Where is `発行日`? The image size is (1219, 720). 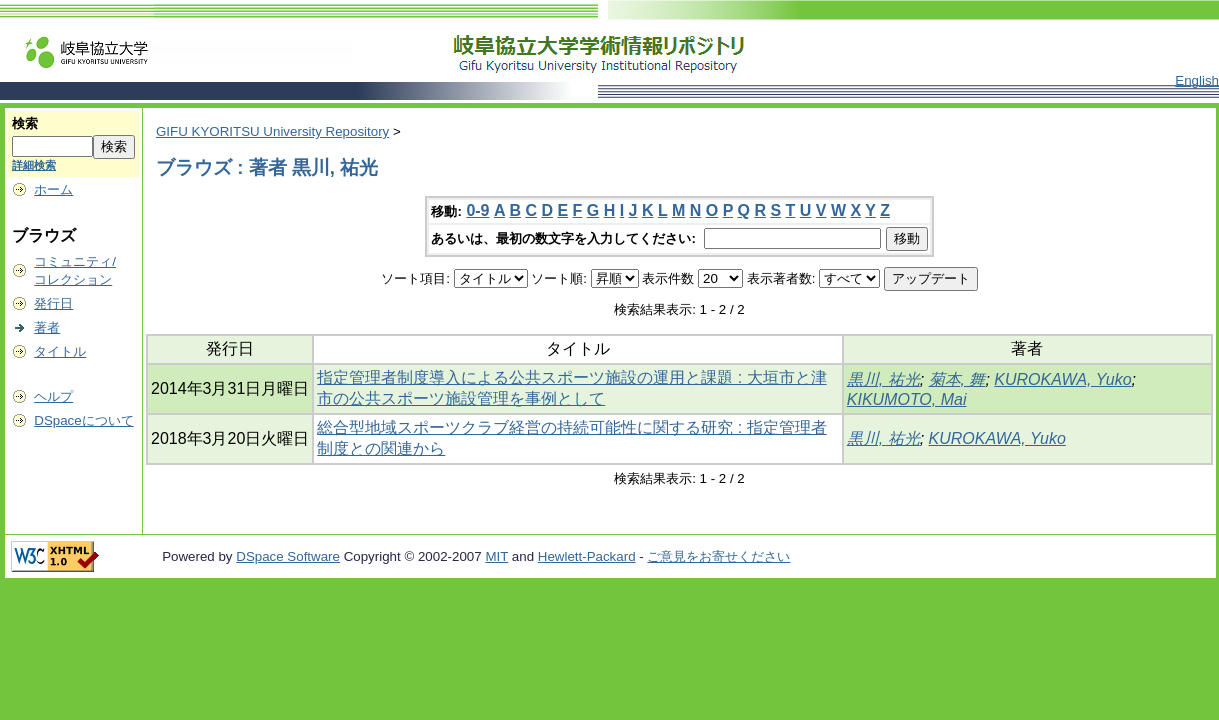 発行日 is located at coordinates (53, 303).